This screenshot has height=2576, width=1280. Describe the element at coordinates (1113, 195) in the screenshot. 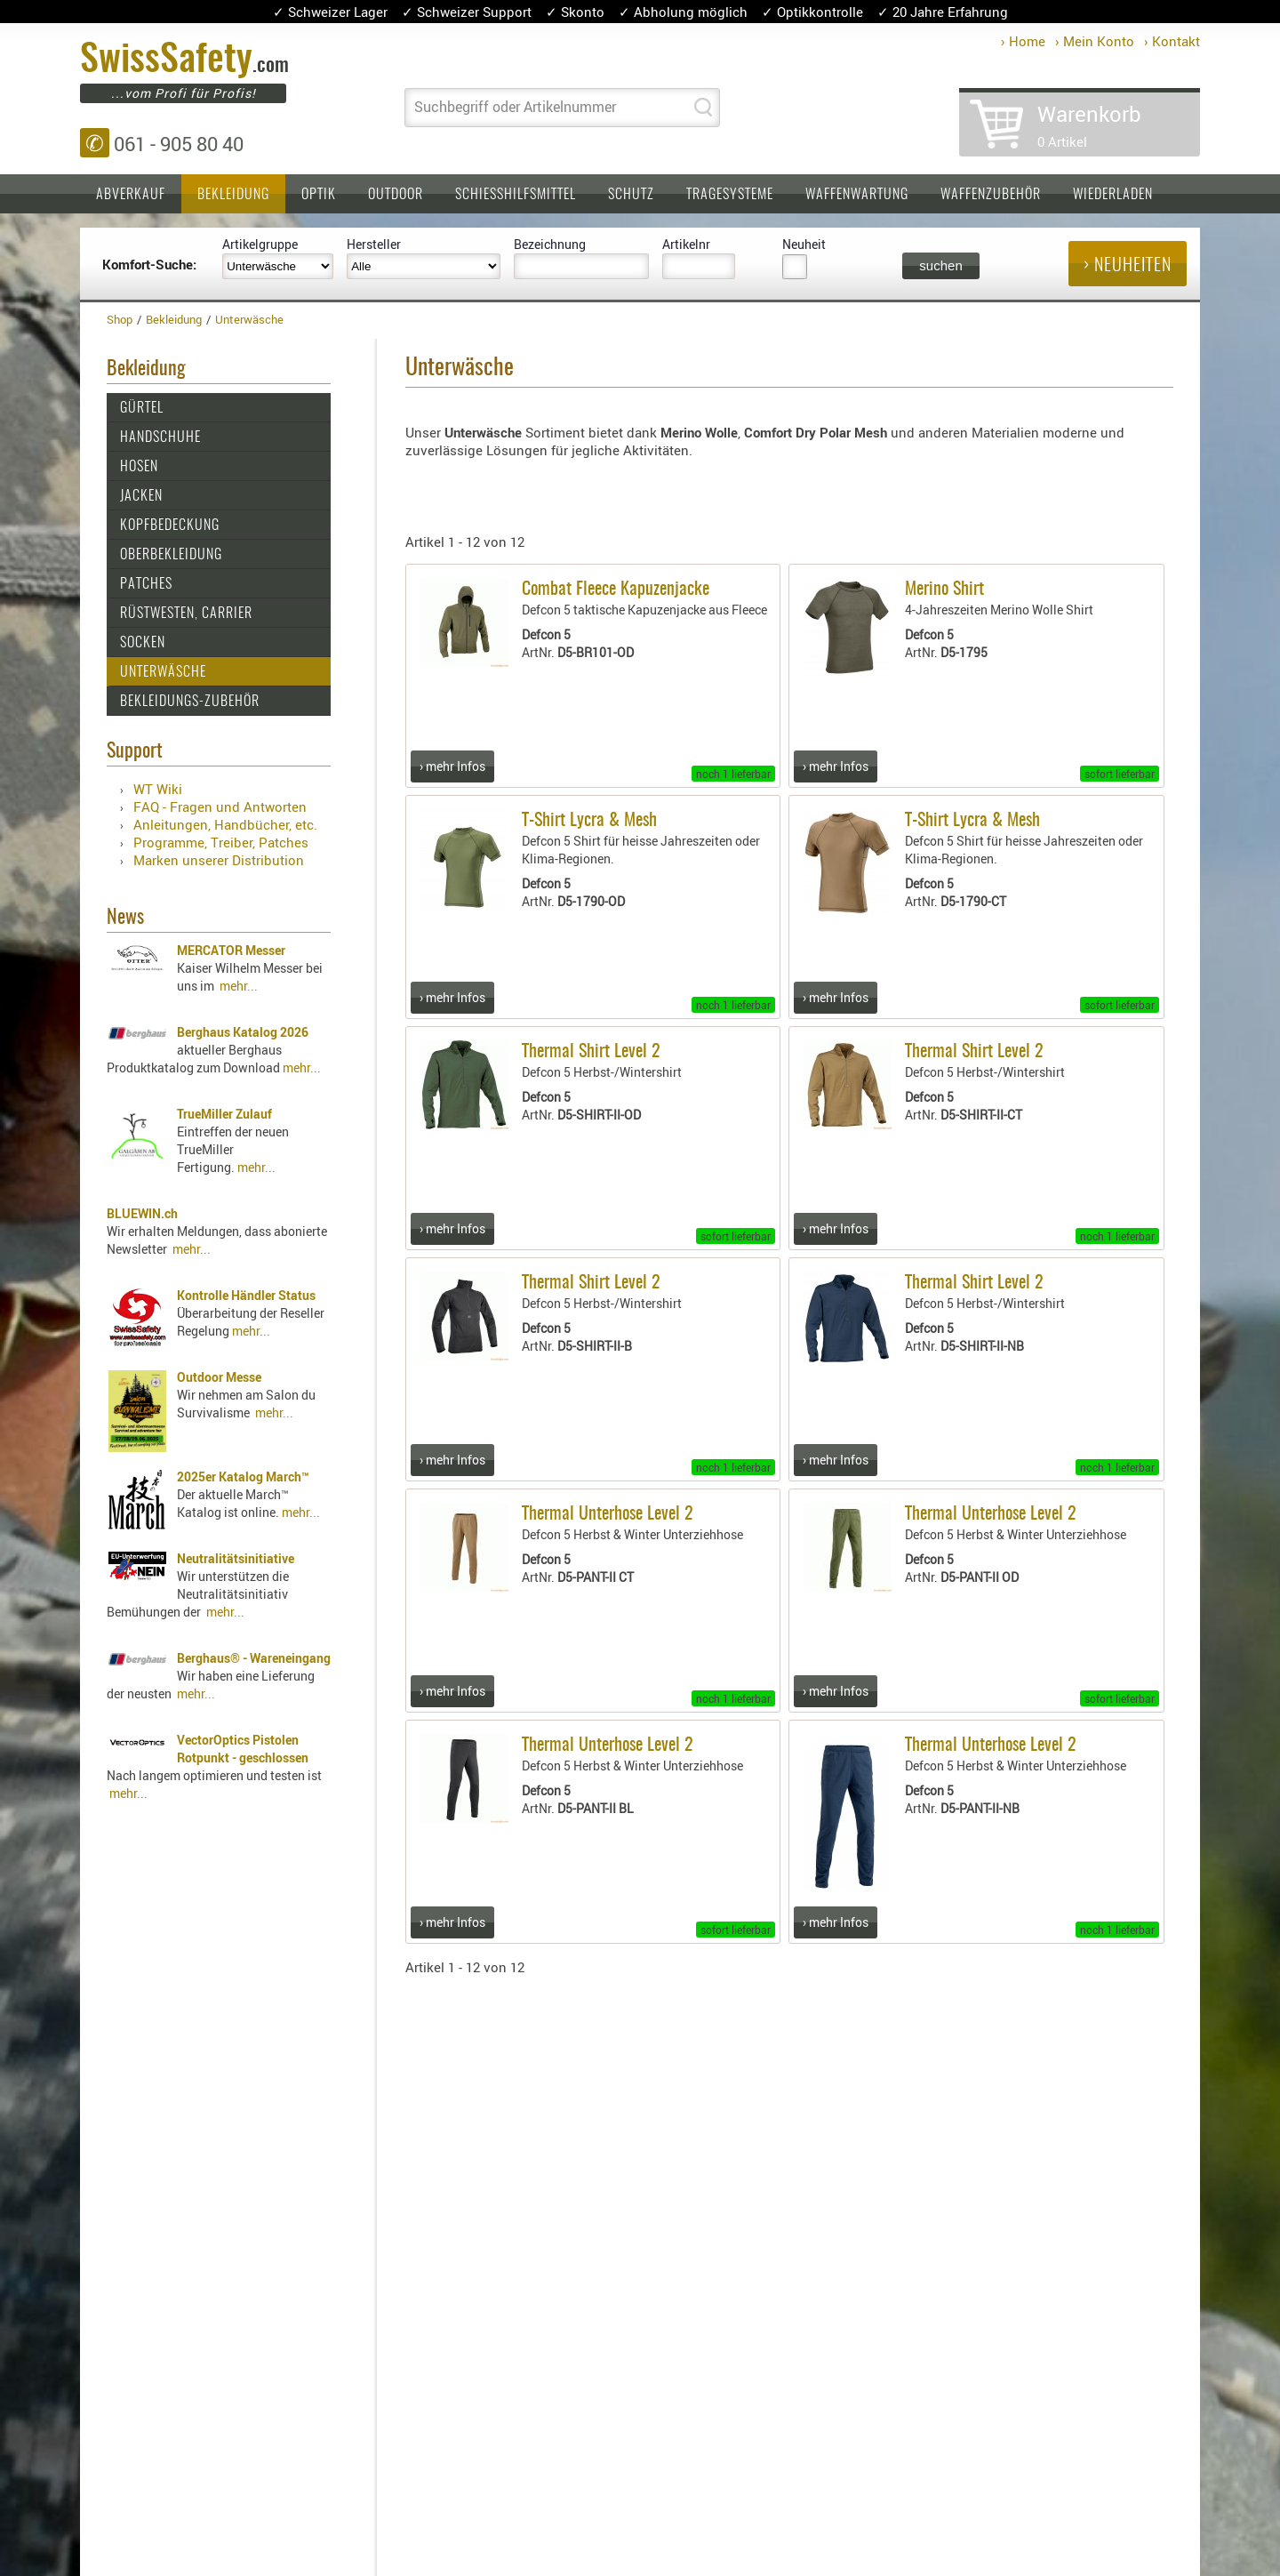

I see `Wiederladen` at that location.